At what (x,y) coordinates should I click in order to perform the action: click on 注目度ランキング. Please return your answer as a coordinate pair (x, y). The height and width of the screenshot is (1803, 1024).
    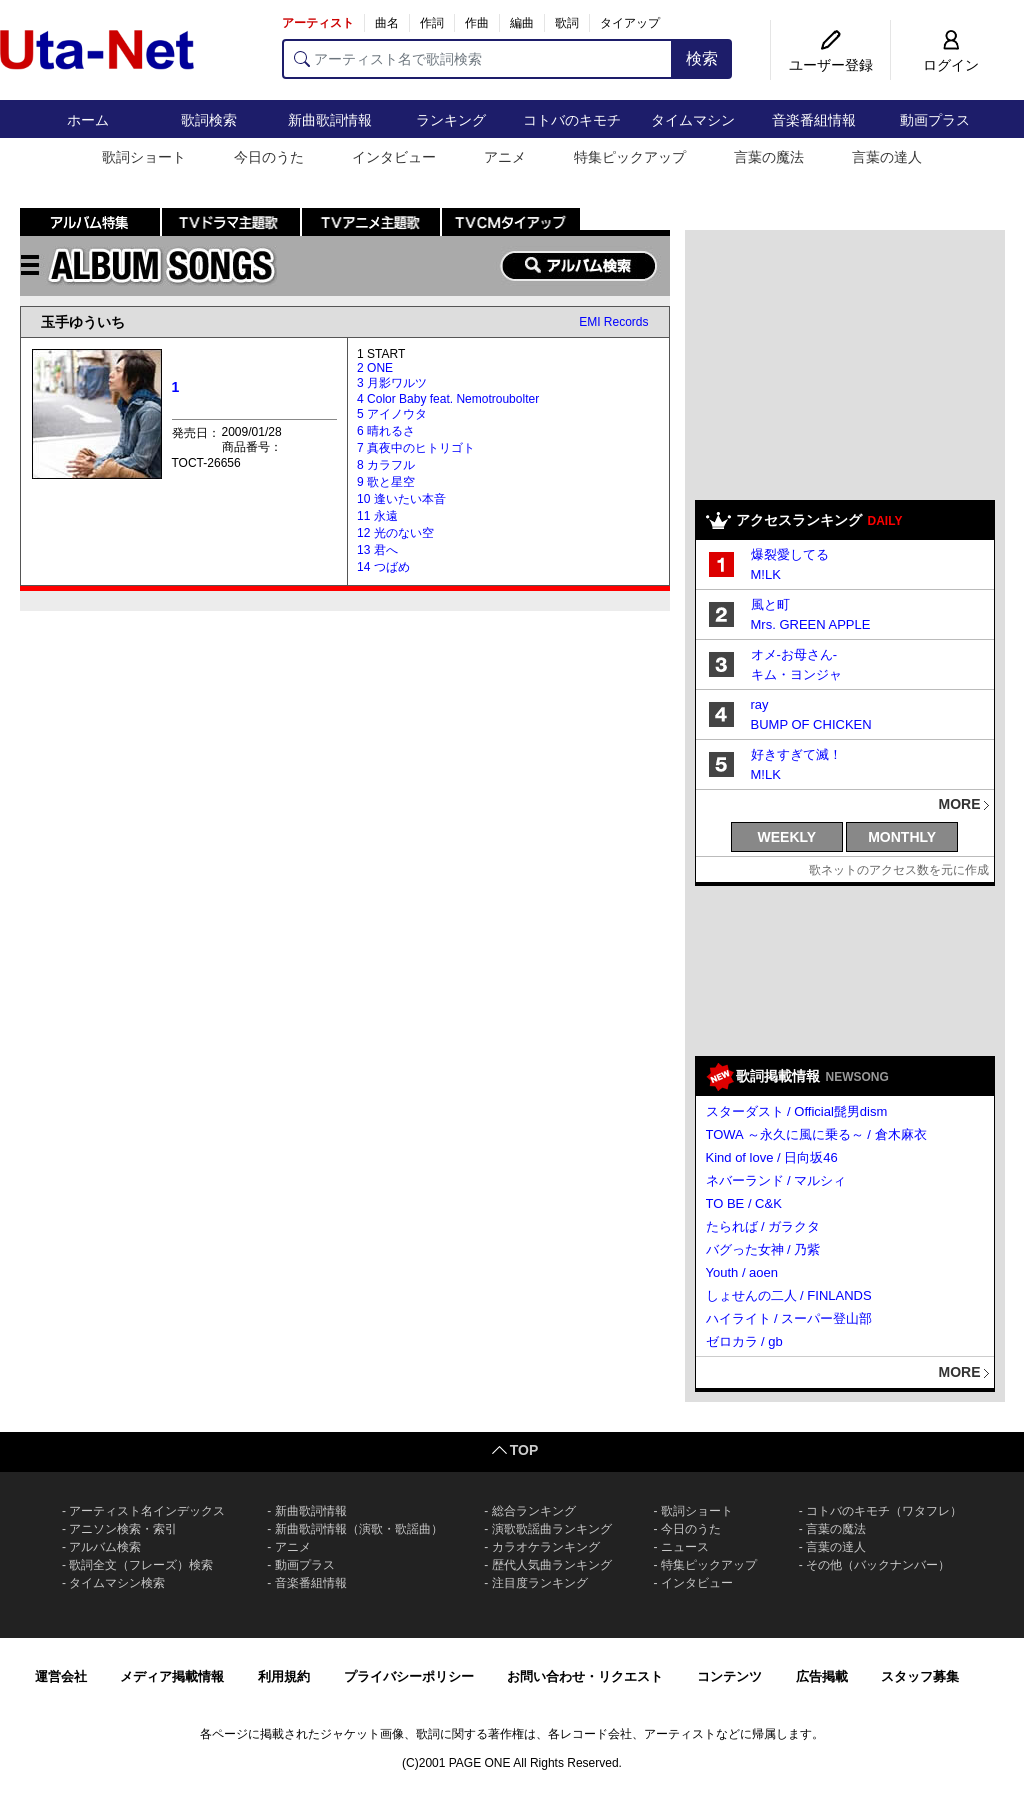
    Looking at the image, I should click on (540, 1583).